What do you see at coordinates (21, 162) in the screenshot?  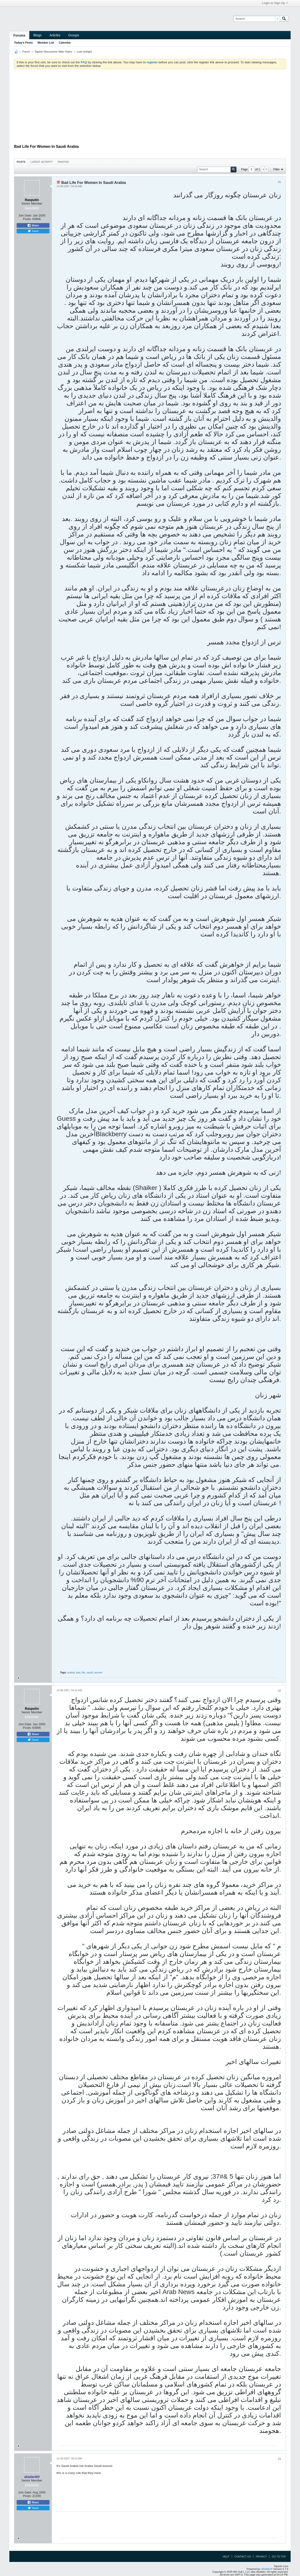 I see `[tab]` at bounding box center [21, 162].